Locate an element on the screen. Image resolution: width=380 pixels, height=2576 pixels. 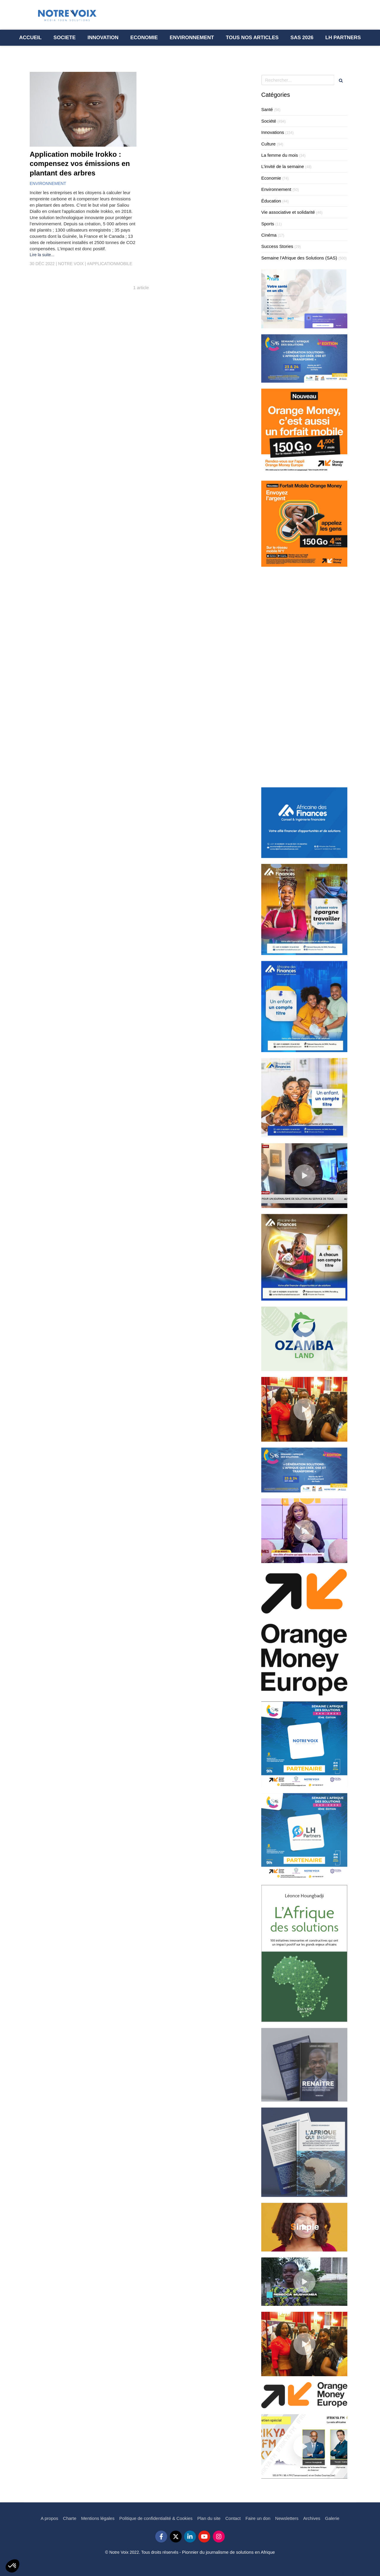
Semaine l'Afrique des Solutions (SAS) is located at coordinates (299, 257).